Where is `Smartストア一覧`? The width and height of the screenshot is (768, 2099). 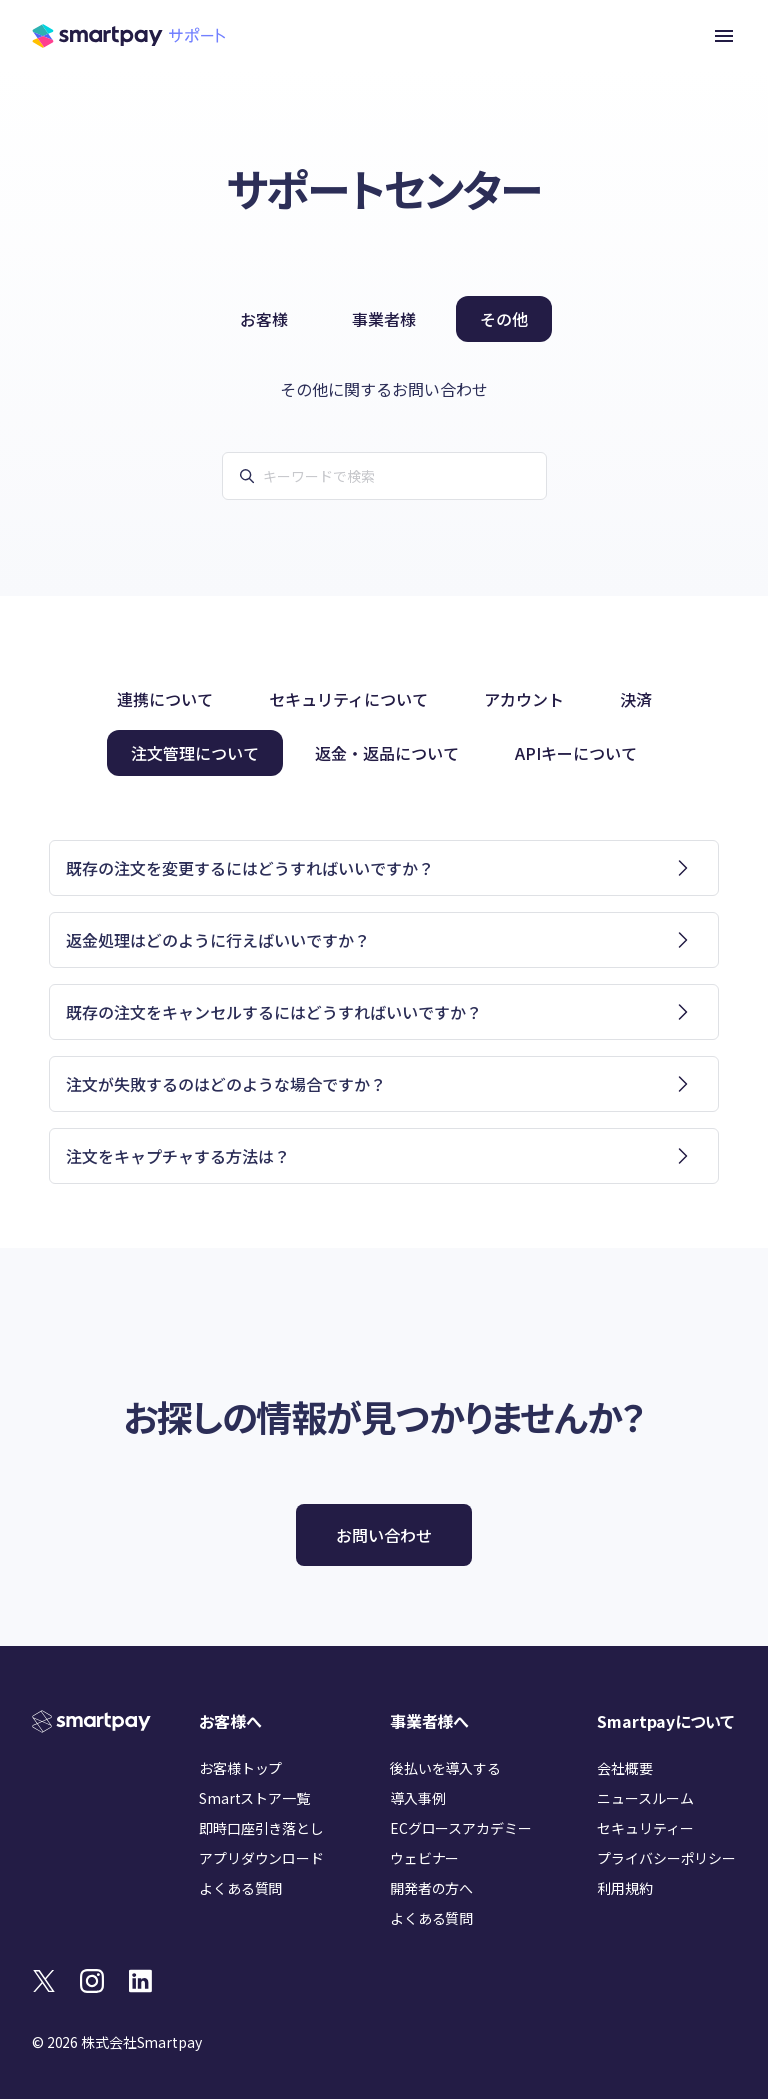 Smartストア一覧 is located at coordinates (254, 1798).